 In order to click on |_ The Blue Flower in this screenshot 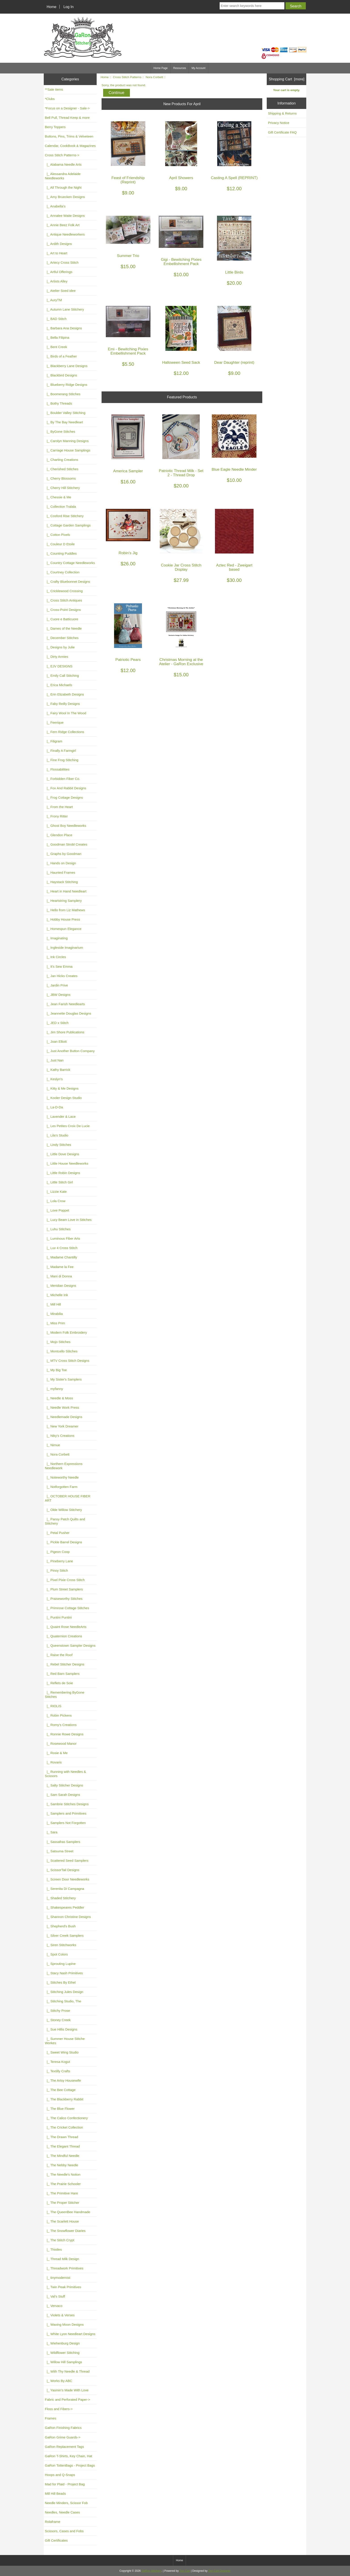, I will do `click(60, 2108)`.